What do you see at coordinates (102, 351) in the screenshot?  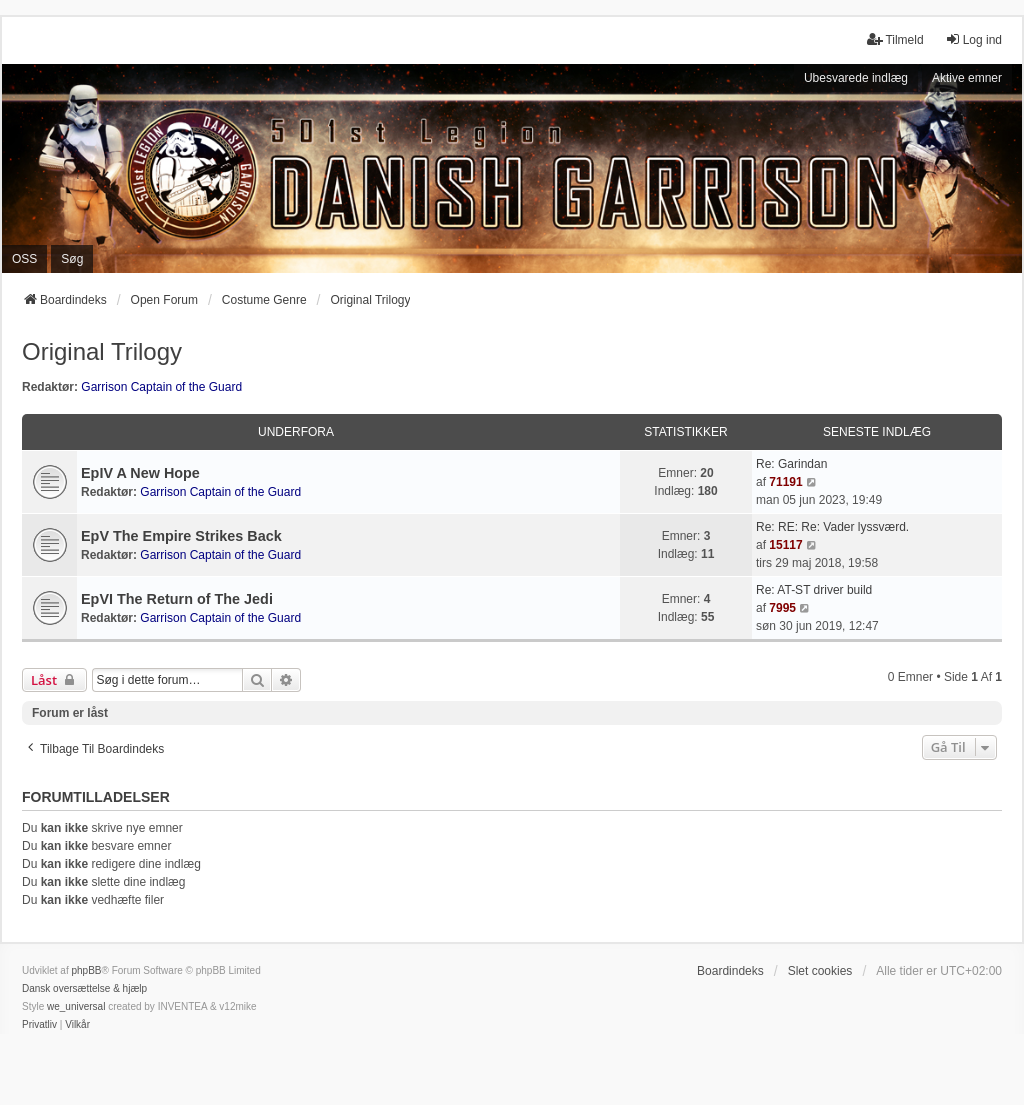 I see `Original Trilogy` at bounding box center [102, 351].